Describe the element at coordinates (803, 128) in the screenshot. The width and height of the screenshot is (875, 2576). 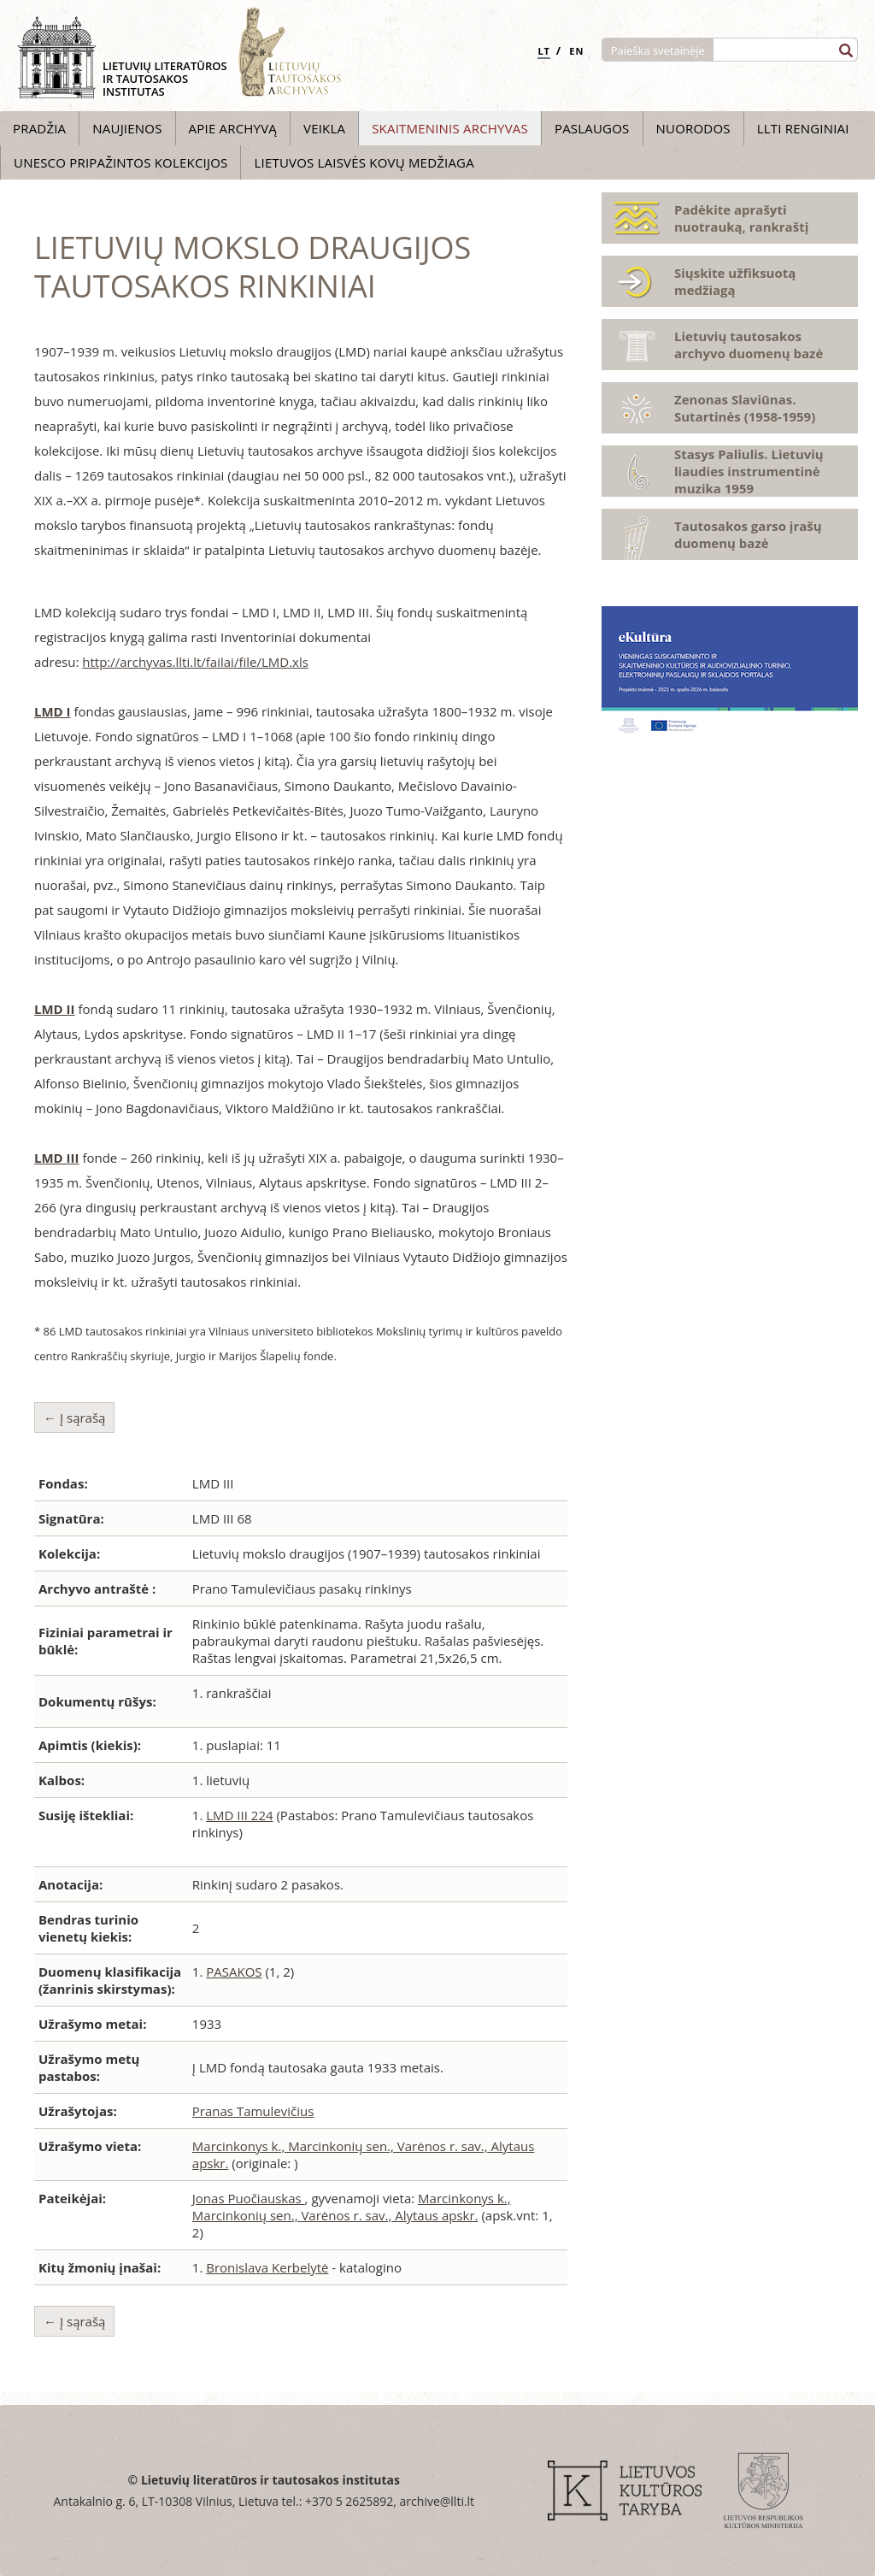
I see `LLTI Renginiai` at that location.